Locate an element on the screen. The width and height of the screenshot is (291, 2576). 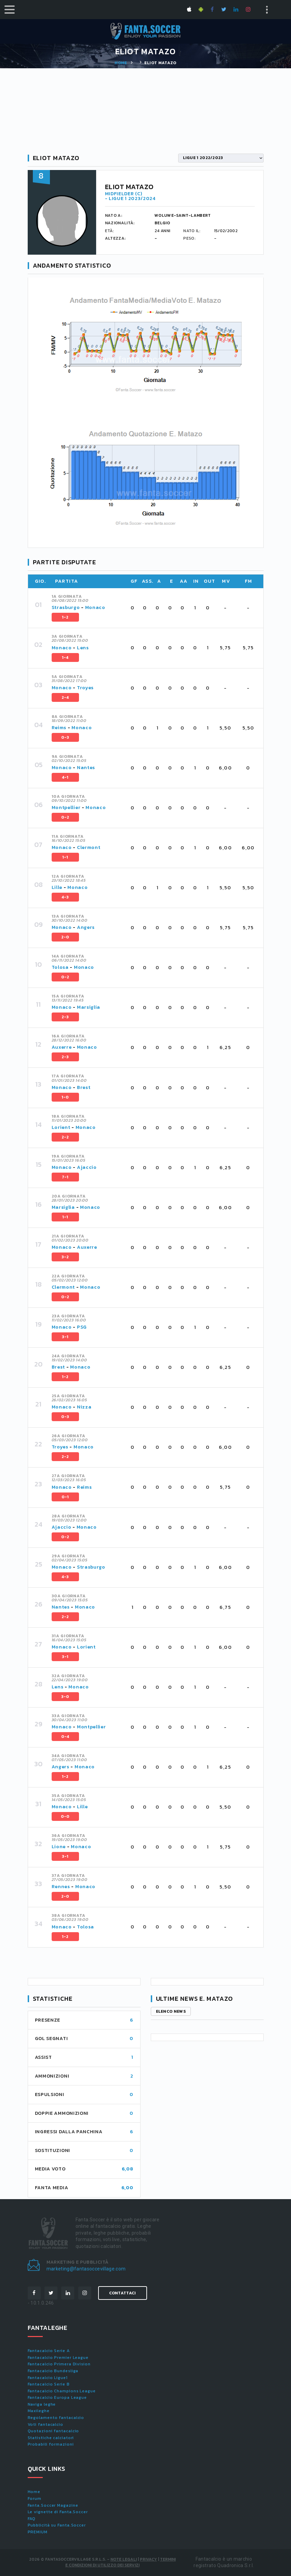
Lens is located at coordinates (83, 647).